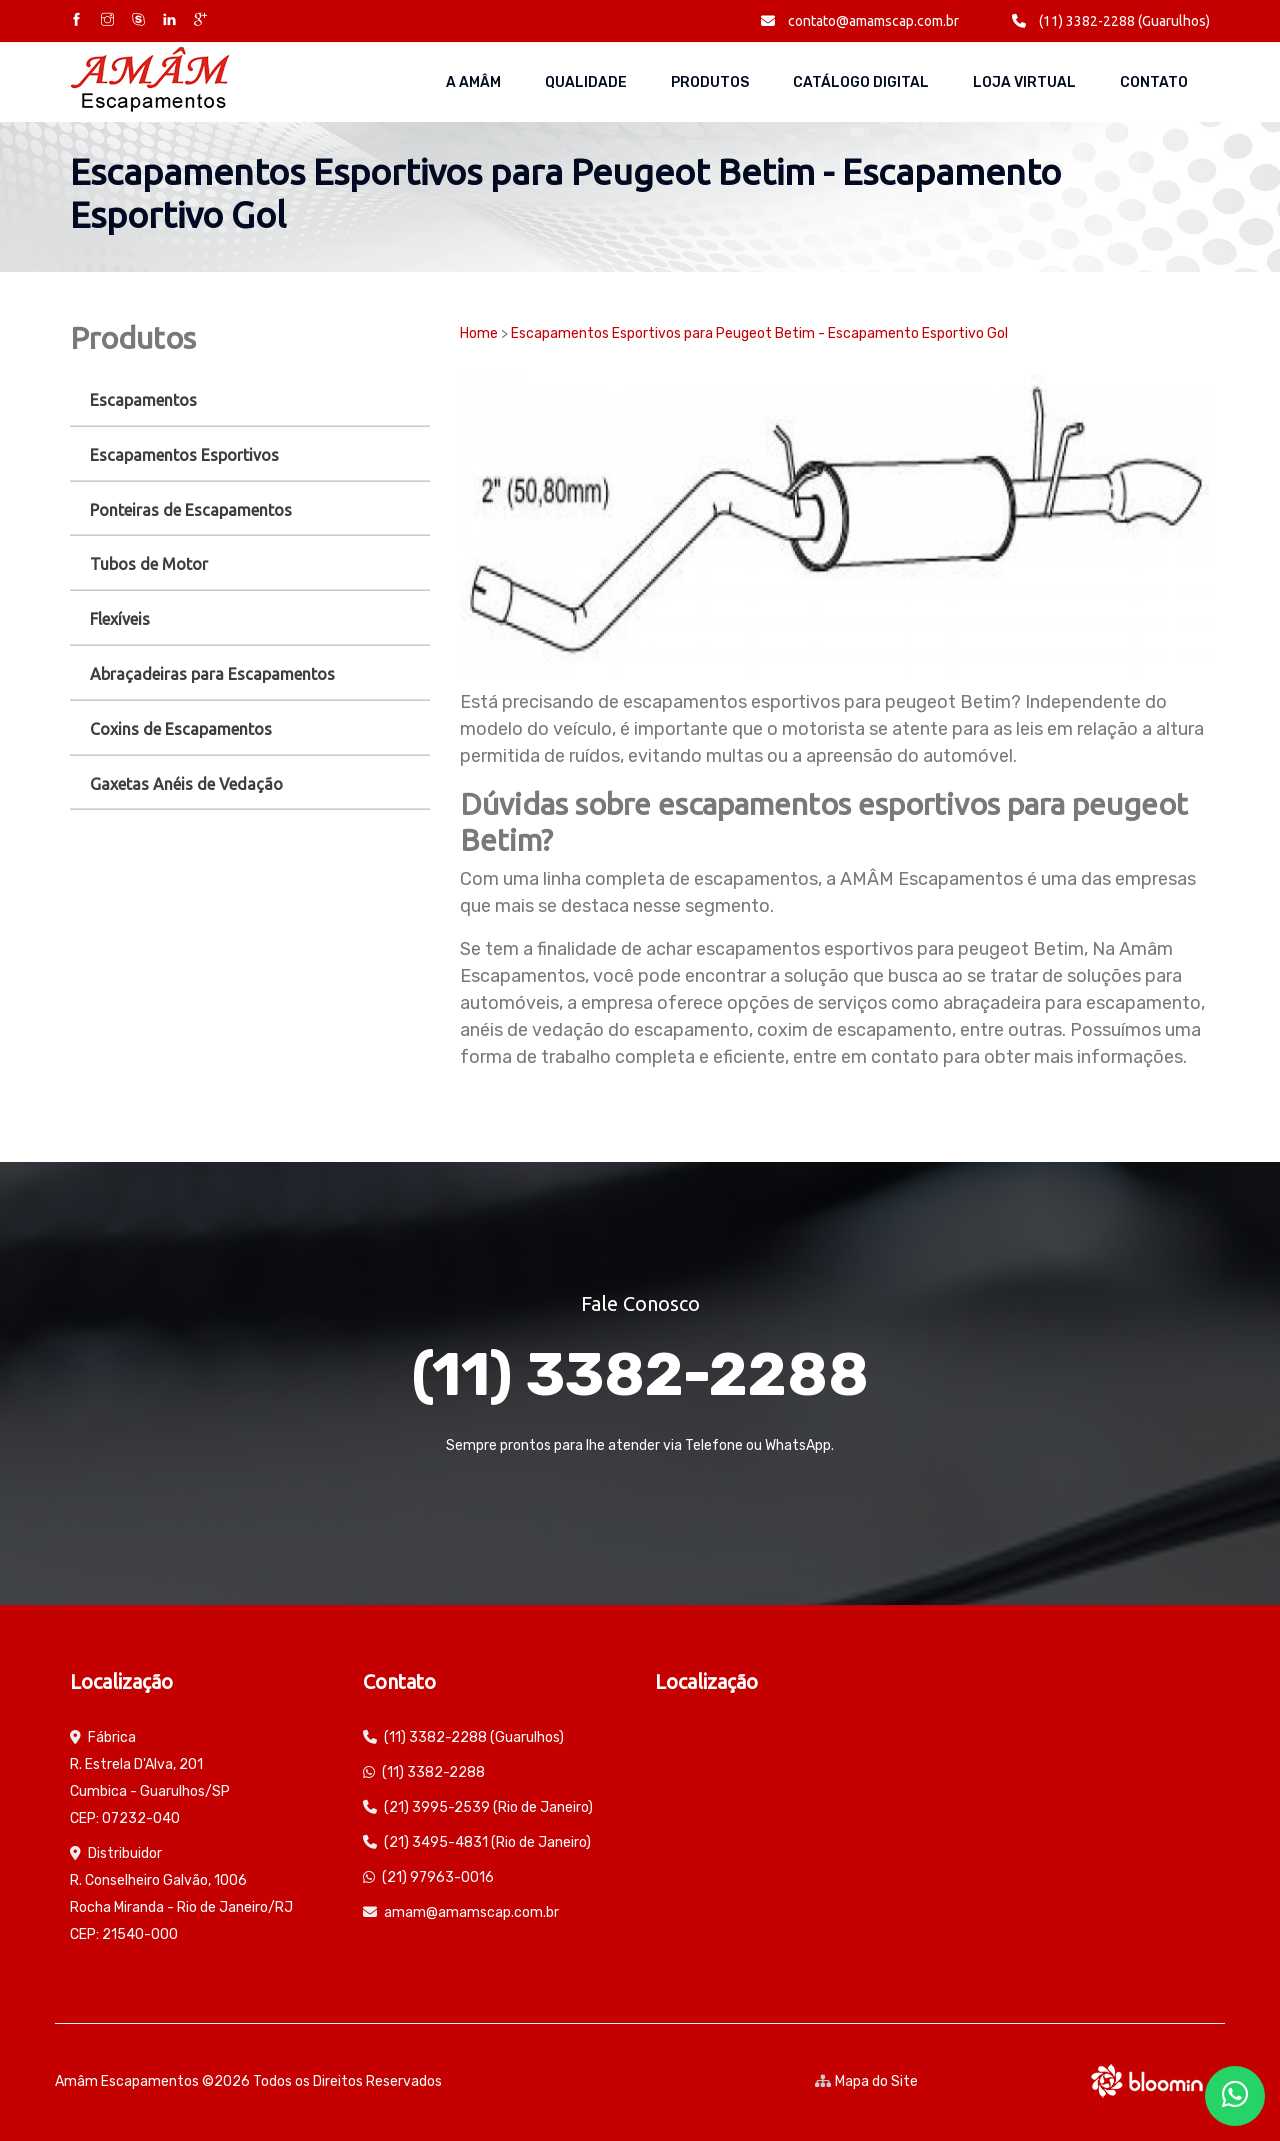 The image size is (1280, 2141). Describe the element at coordinates (120, 619) in the screenshot. I see `Flexíveis` at that location.